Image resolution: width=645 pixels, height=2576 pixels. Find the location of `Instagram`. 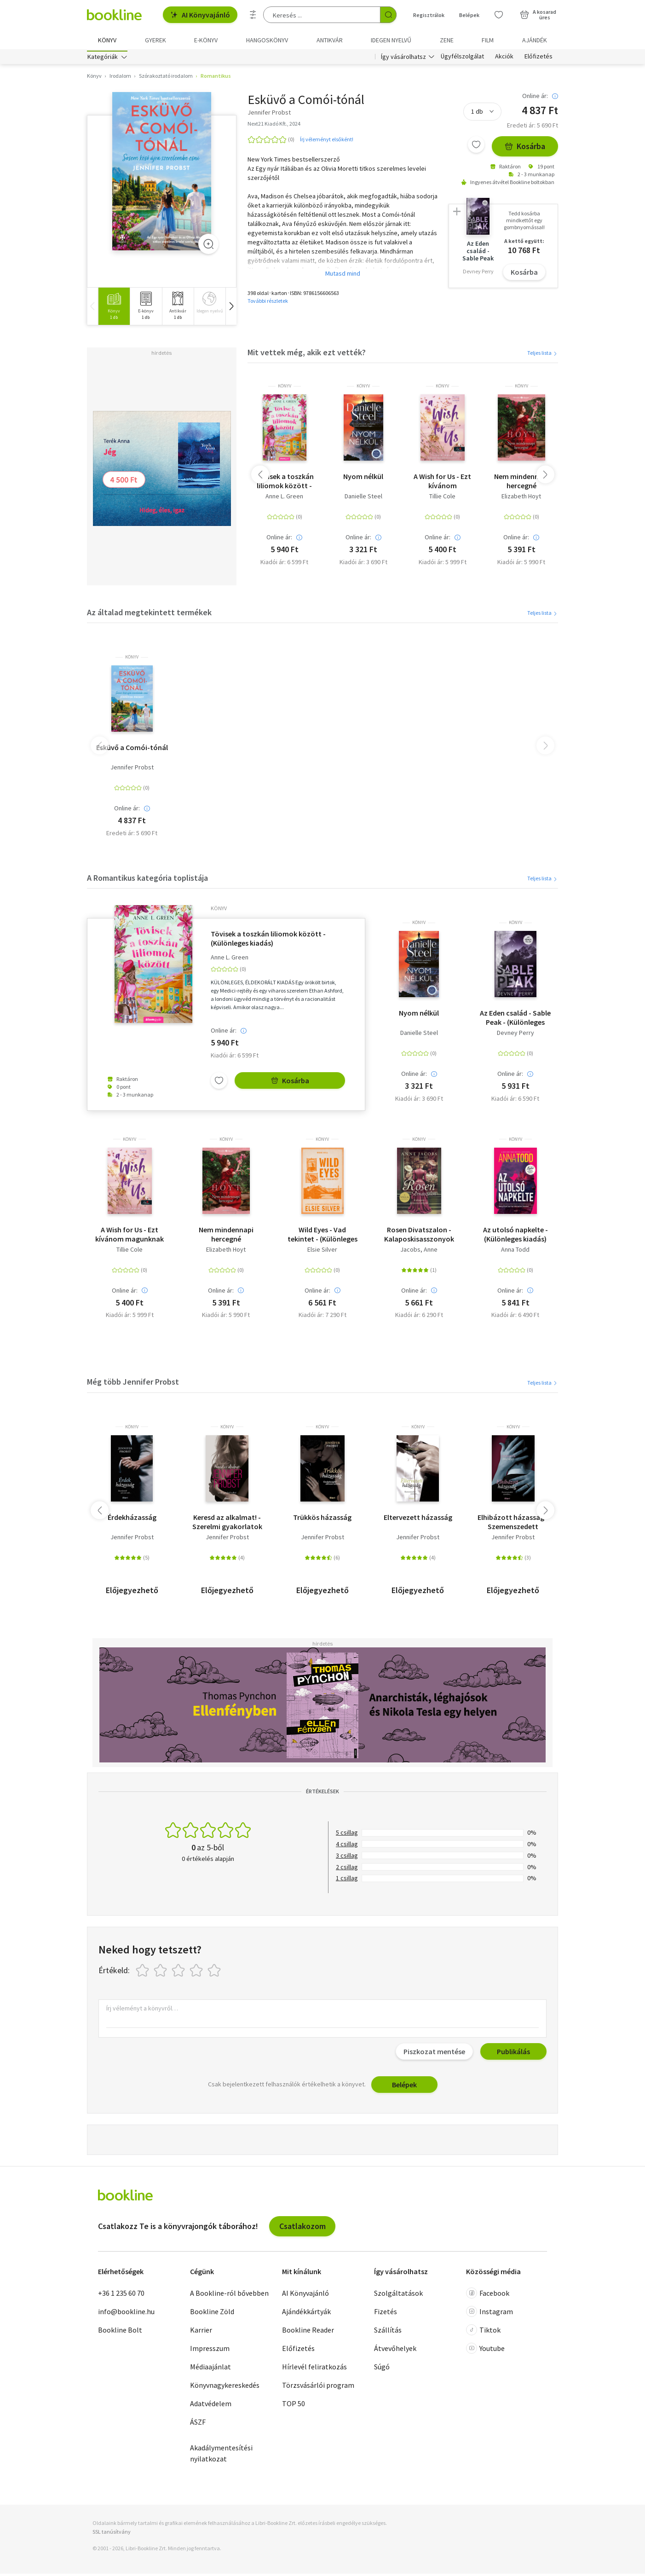

Instagram is located at coordinates (489, 2313).